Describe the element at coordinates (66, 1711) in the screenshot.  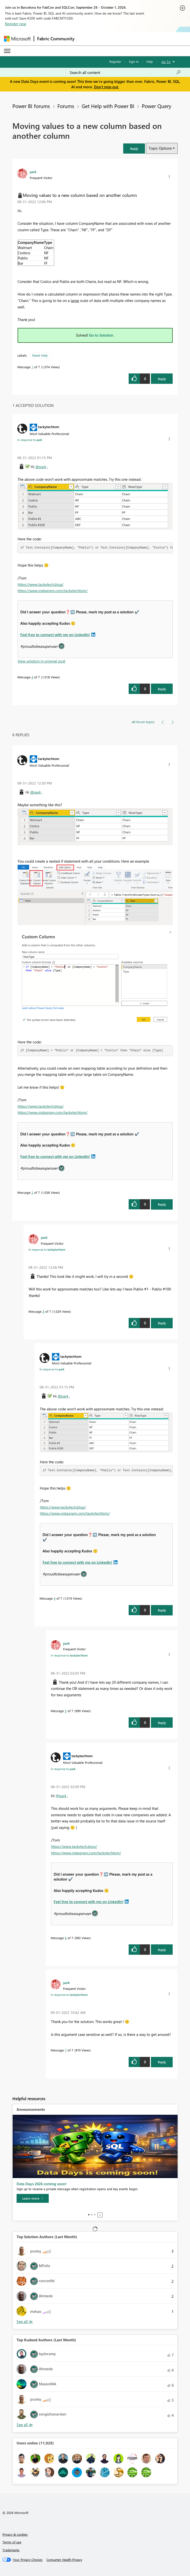
I see `5 [Message 5 of 7]` at that location.